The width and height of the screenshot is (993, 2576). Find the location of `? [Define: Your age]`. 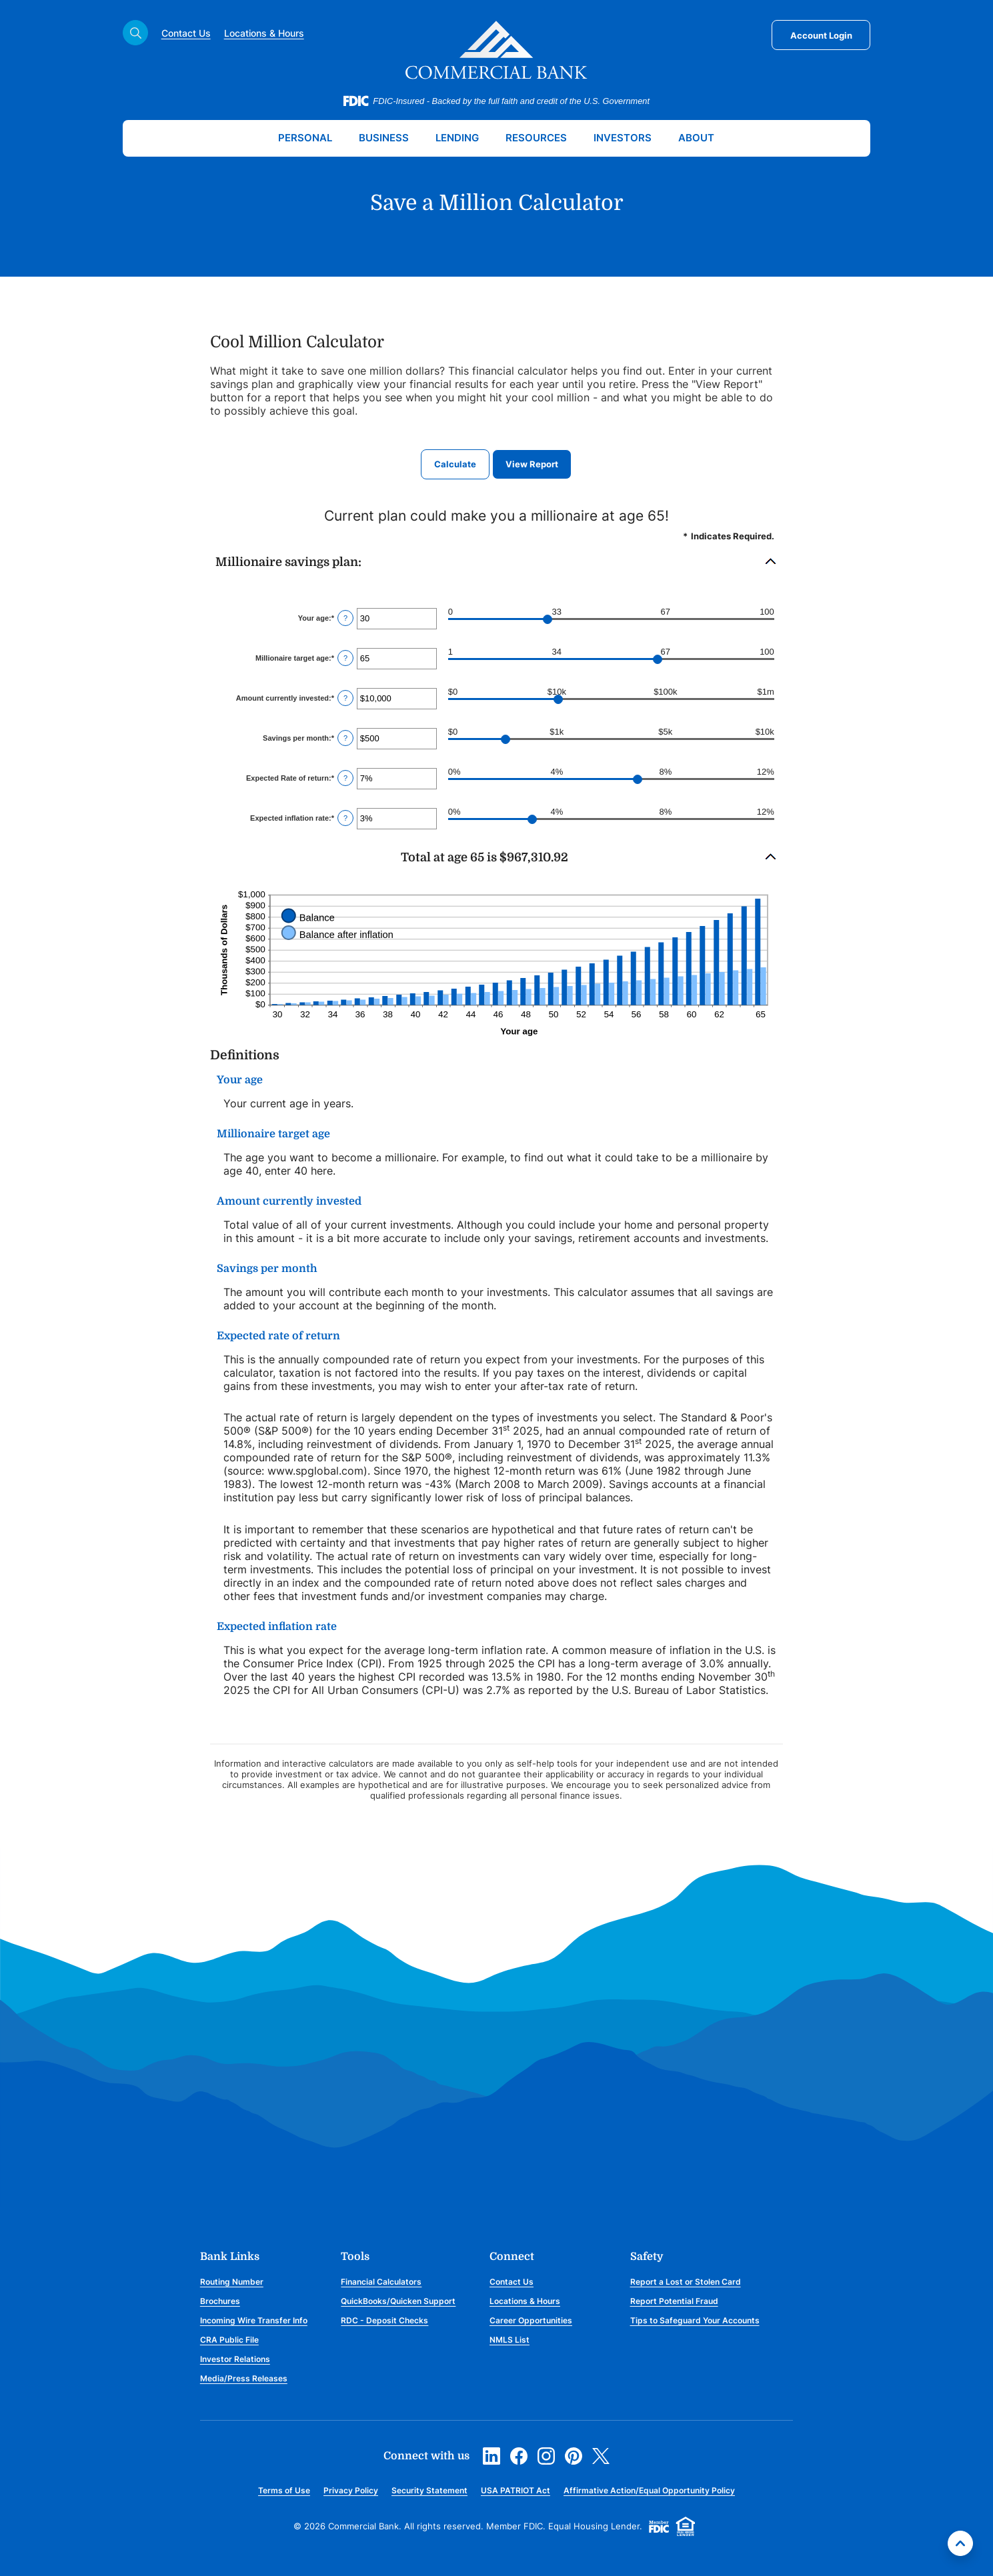

? [Define: Your age] is located at coordinates (345, 618).